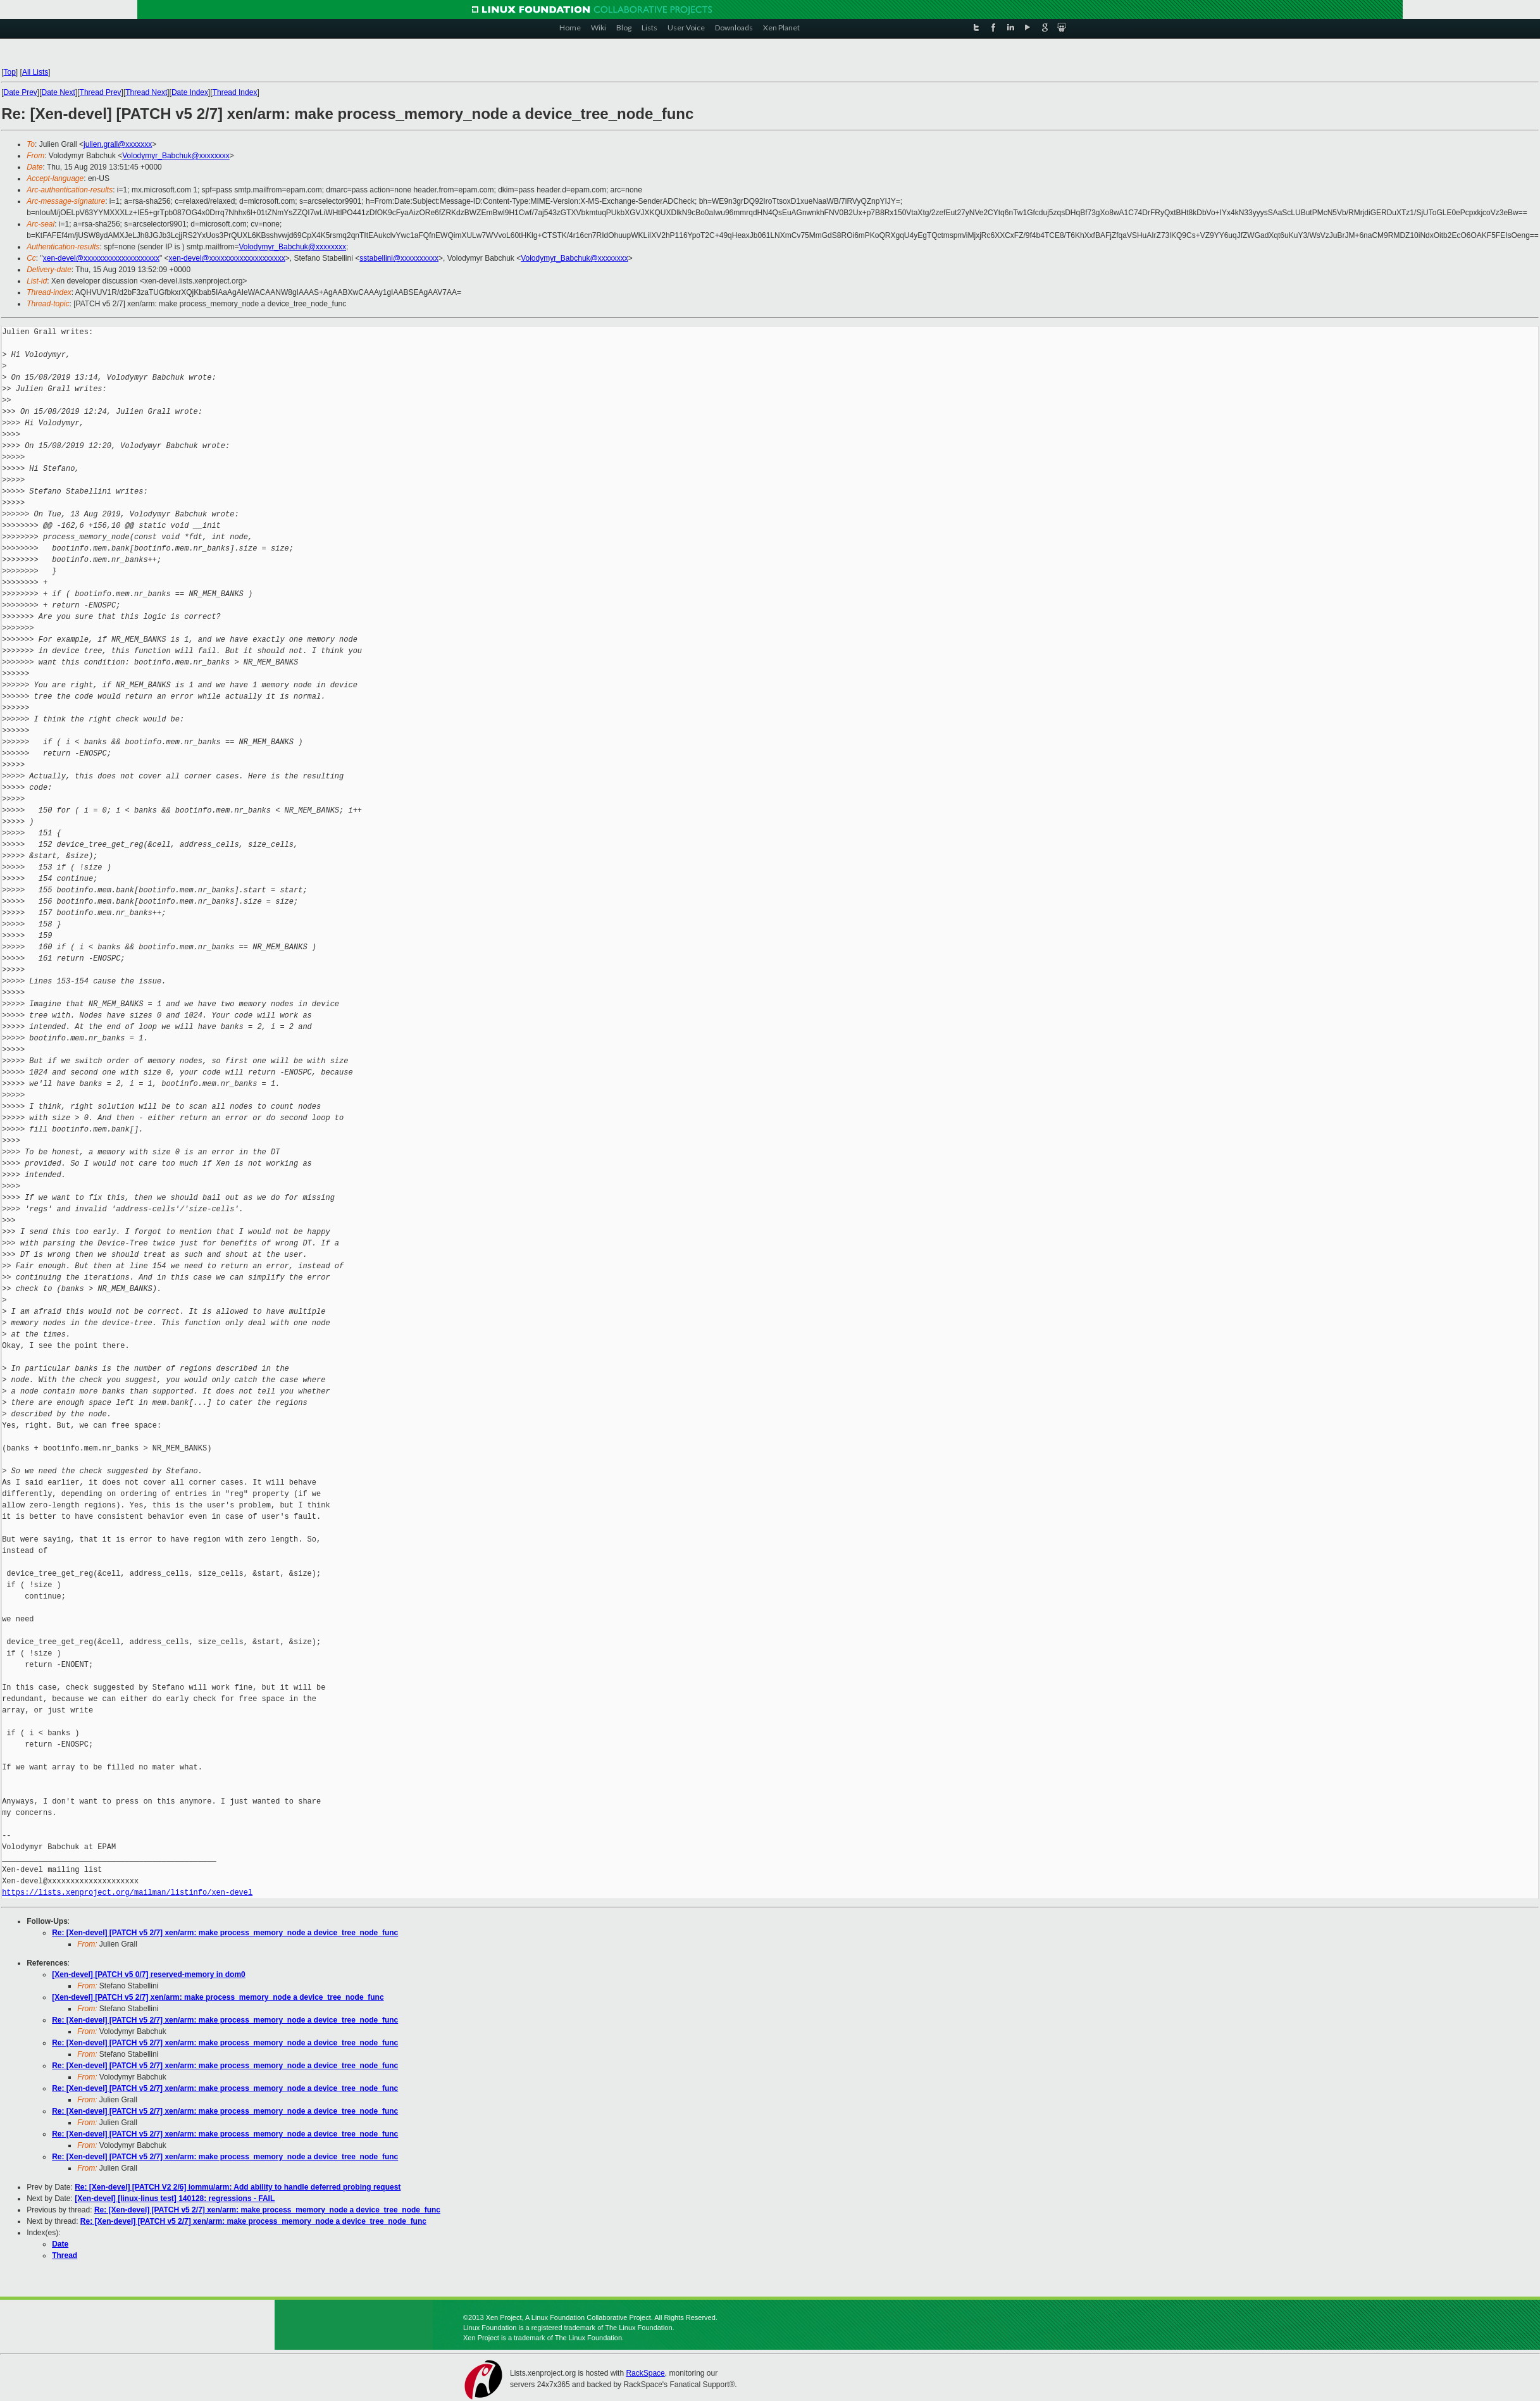 Image resolution: width=1540 pixels, height=2401 pixels. What do you see at coordinates (238, 2187) in the screenshot?
I see `Re: [Xen-devel] [PATCH V2 2/6] iommu/arm: Add ability to handle deferred probing request` at bounding box center [238, 2187].